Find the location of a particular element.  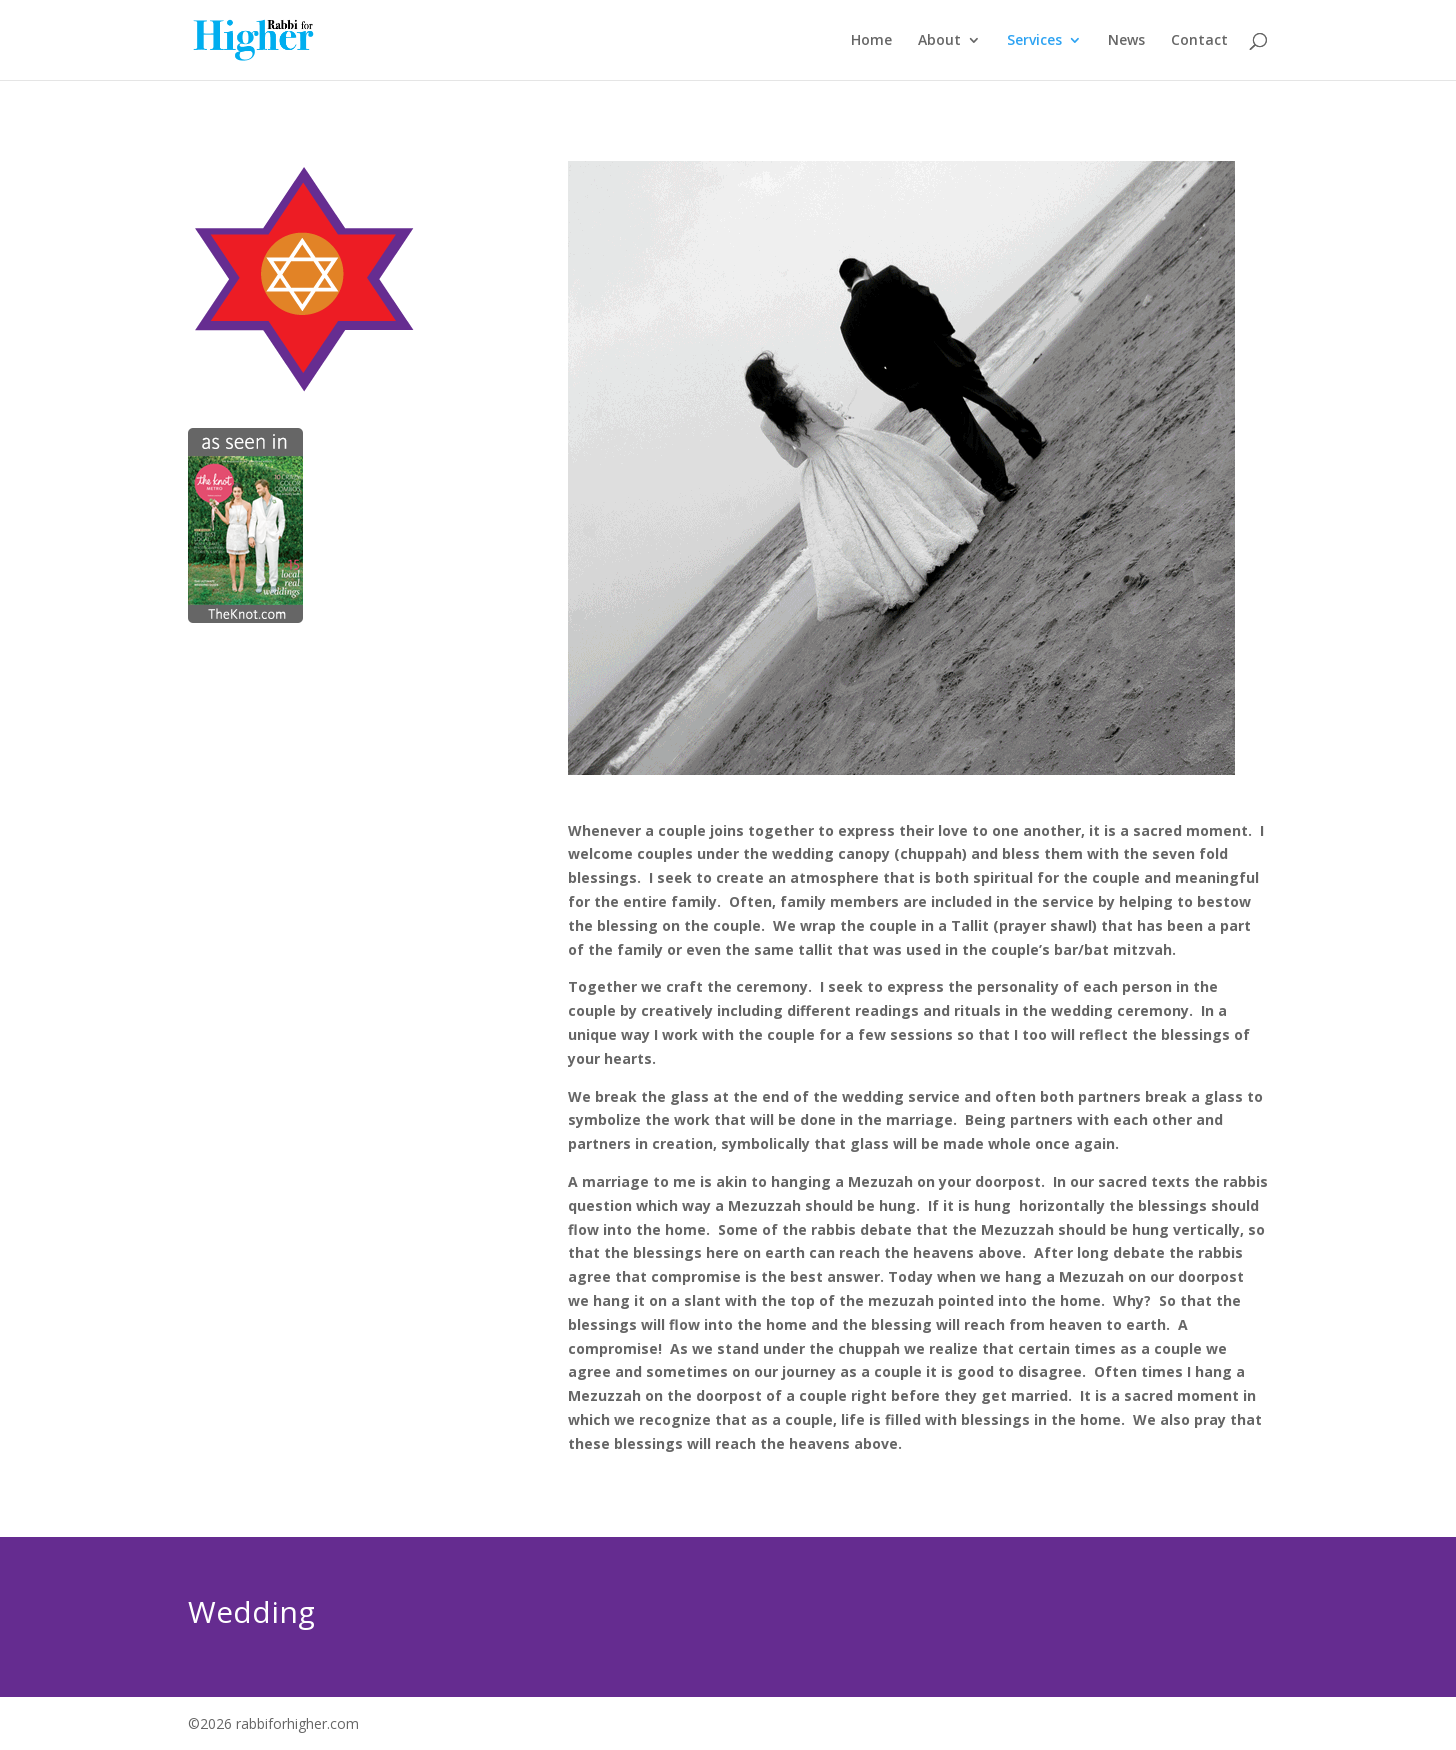

Home is located at coordinates (871, 41).